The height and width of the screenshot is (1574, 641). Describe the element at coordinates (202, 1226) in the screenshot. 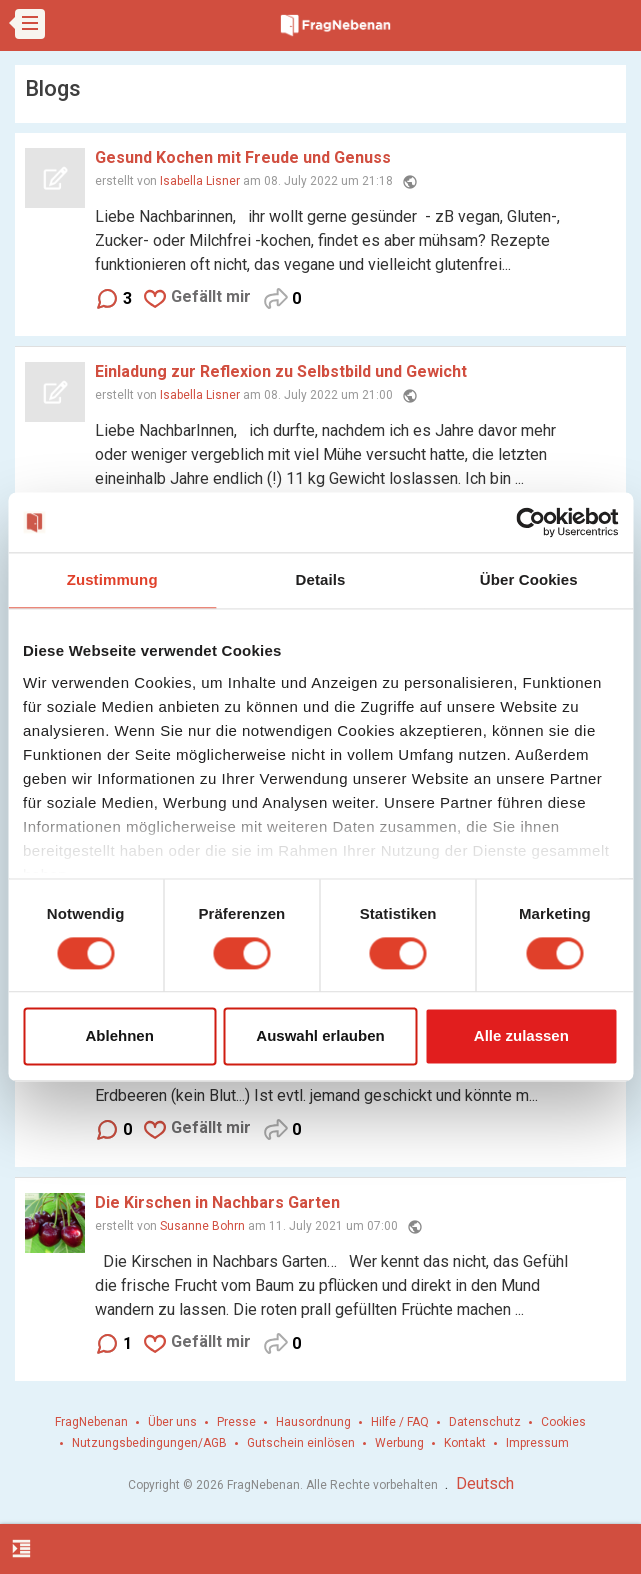

I see `Susanne Bohrn` at that location.